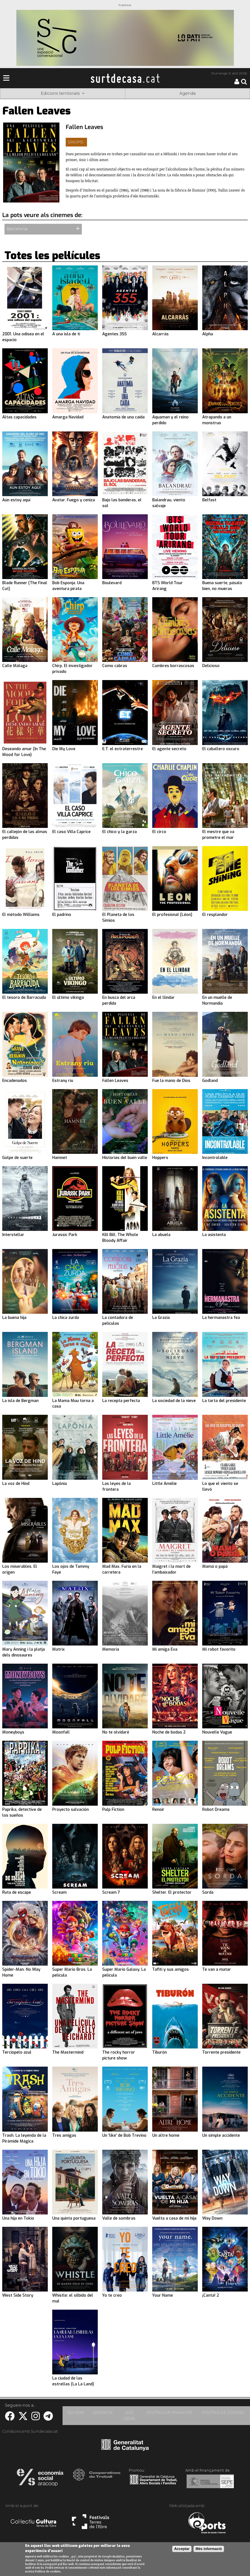  What do you see at coordinates (181, 2549) in the screenshot?
I see `Acceptar` at bounding box center [181, 2549].